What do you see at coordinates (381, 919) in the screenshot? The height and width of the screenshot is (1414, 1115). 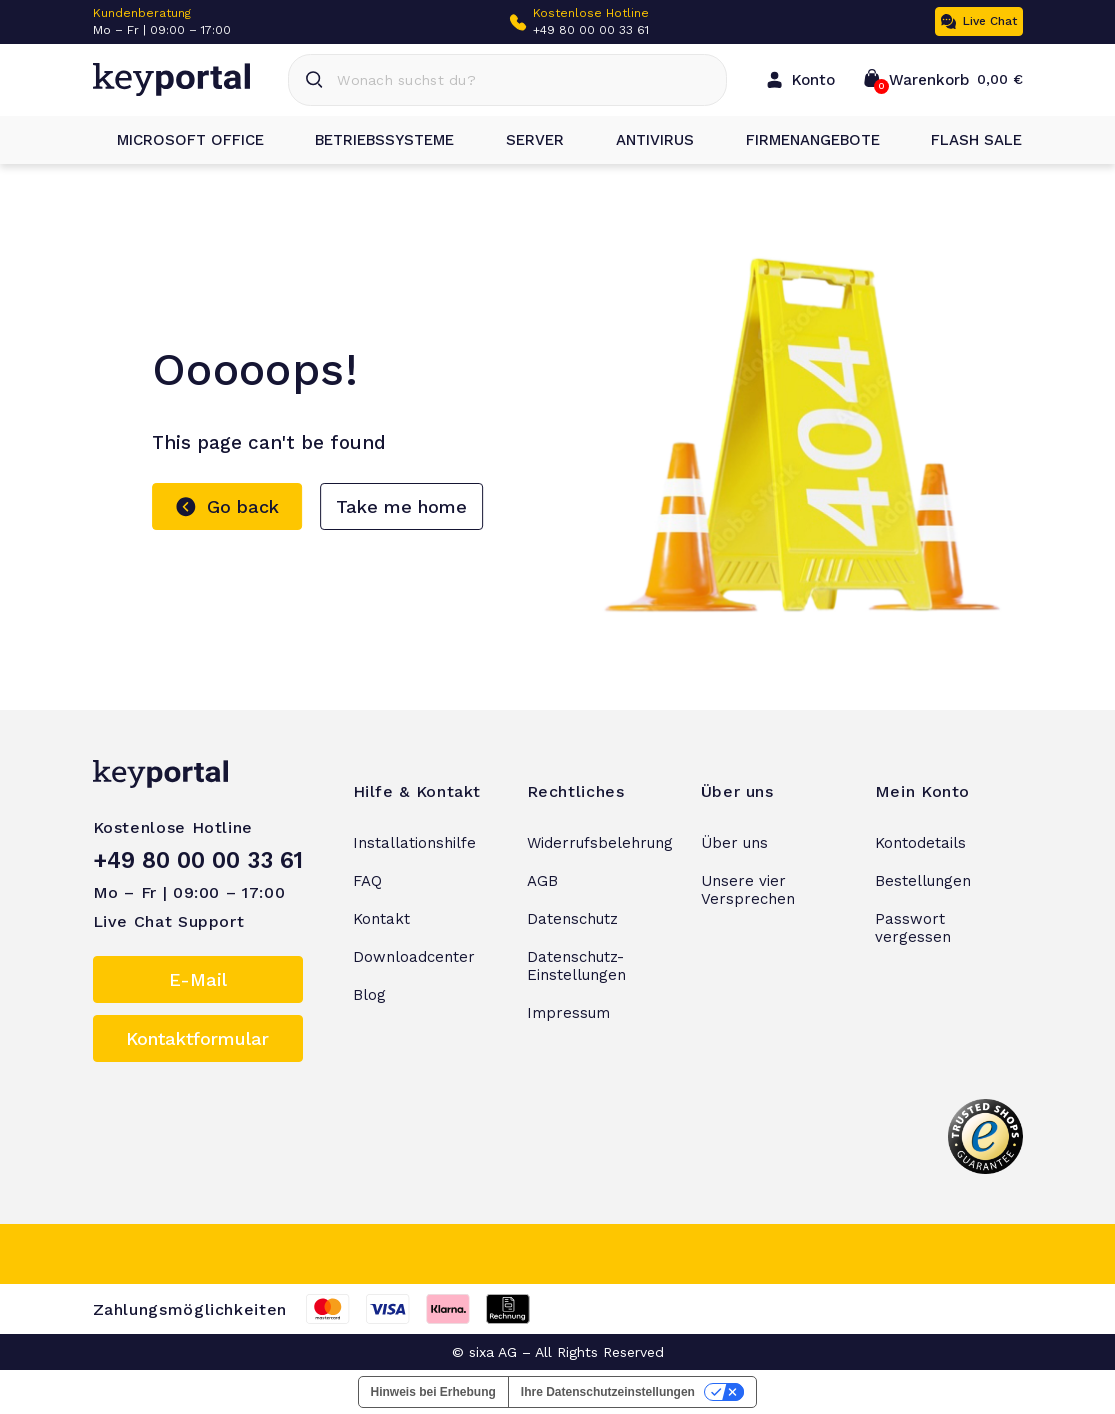 I see `Kontakt` at bounding box center [381, 919].